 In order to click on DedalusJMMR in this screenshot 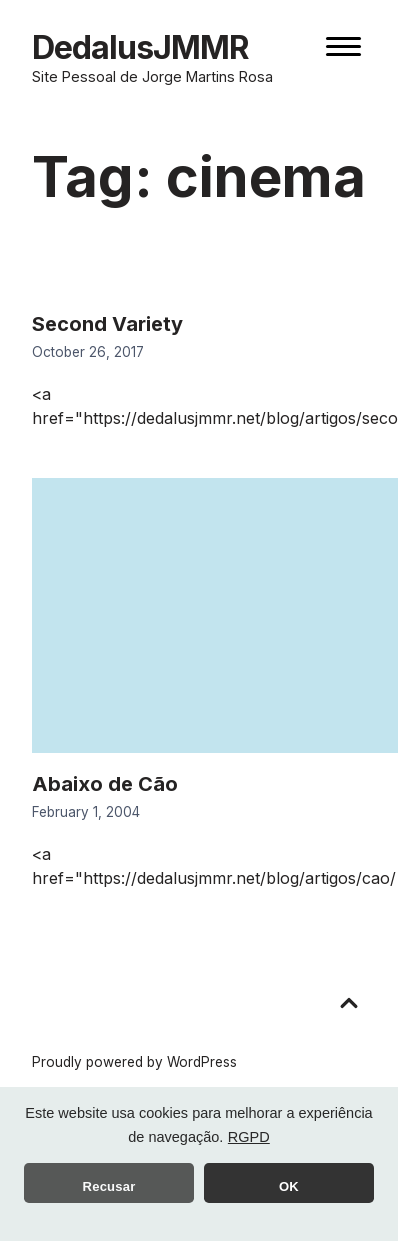, I will do `click(140, 47)`.